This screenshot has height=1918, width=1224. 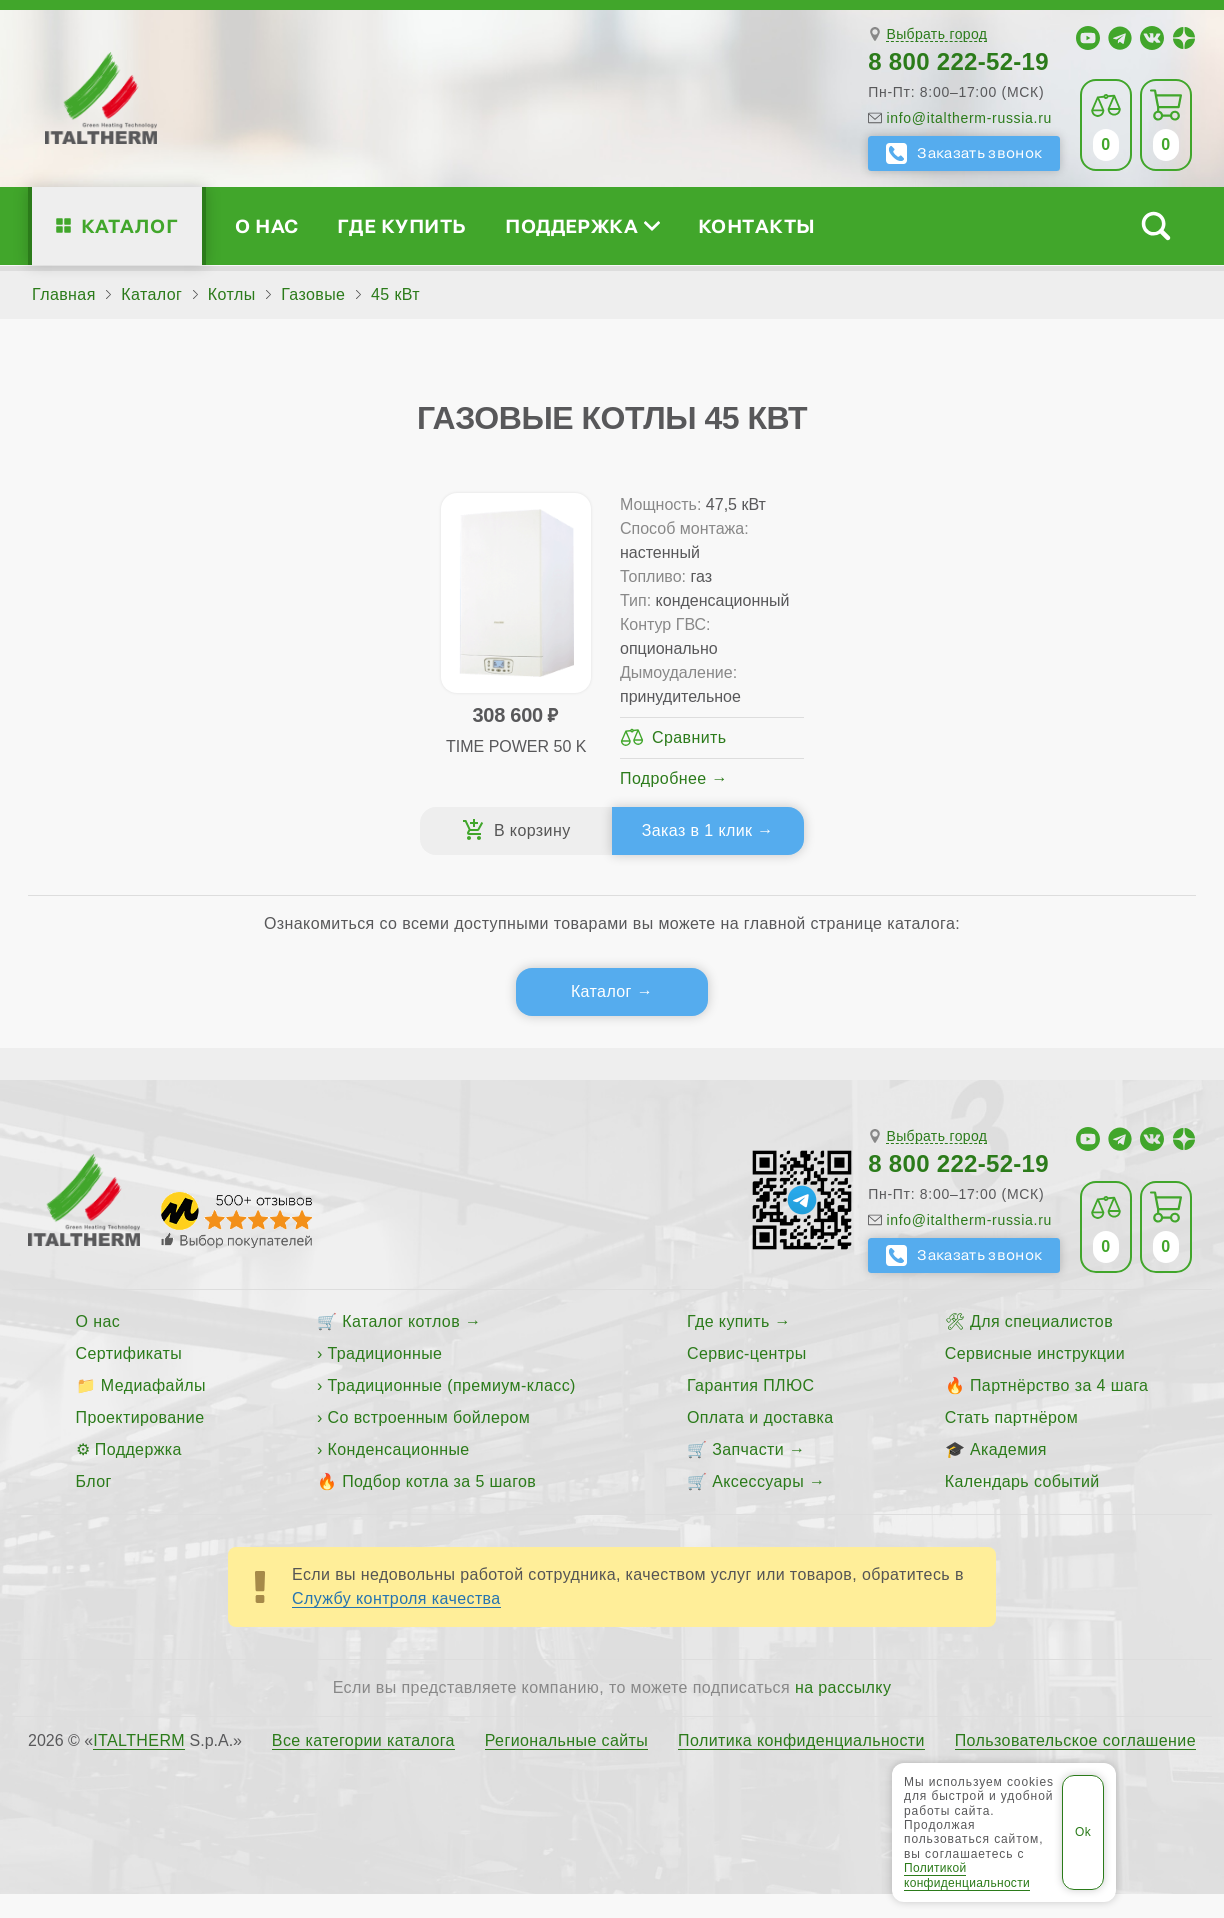 What do you see at coordinates (396, 1622) in the screenshot?
I see `Службу контроля качества` at bounding box center [396, 1622].